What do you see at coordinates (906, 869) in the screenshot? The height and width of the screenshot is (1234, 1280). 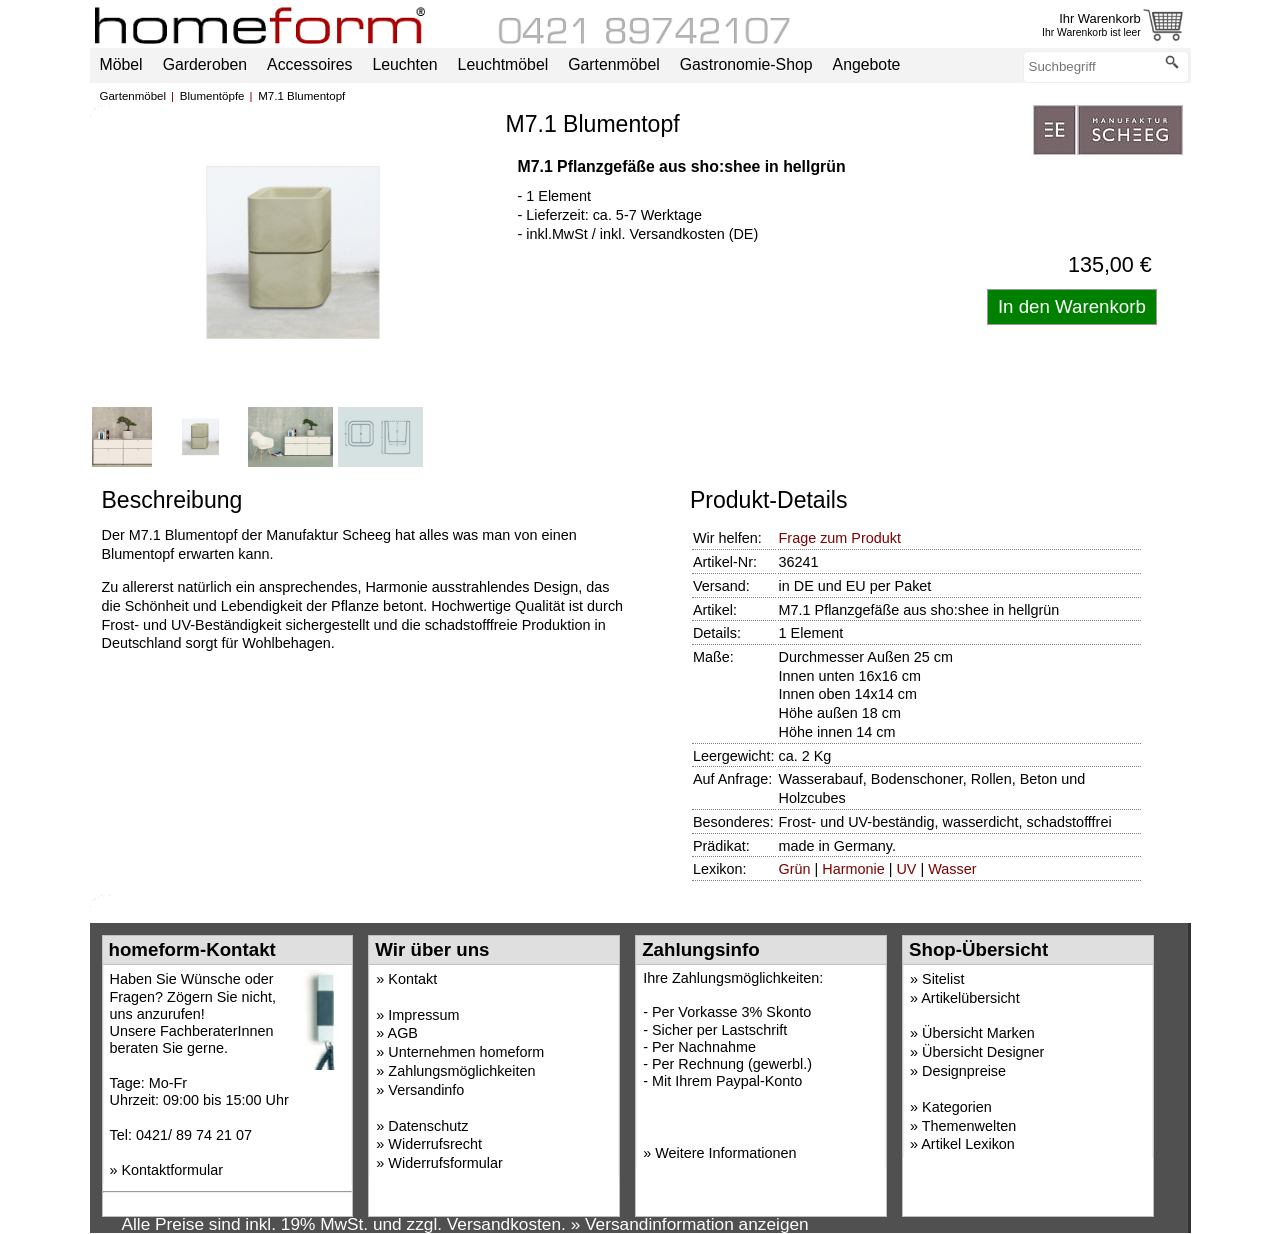 I see `UV` at bounding box center [906, 869].